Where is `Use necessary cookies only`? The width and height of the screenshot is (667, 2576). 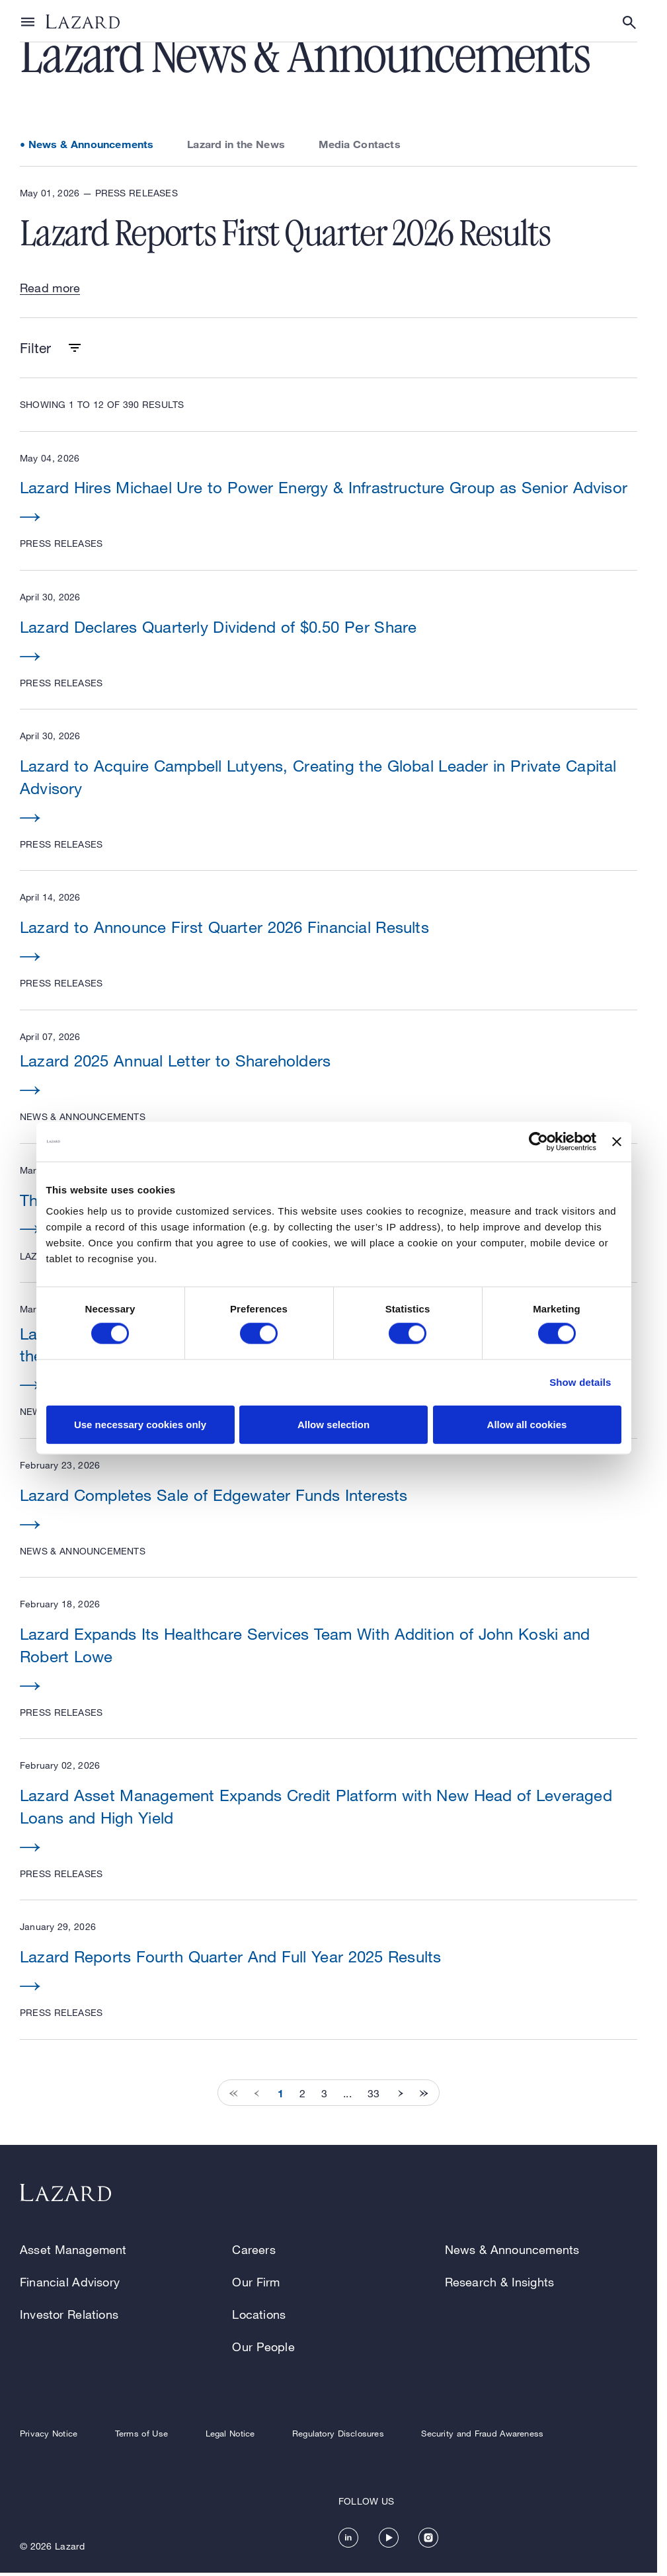 Use necessary cookies only is located at coordinates (140, 1423).